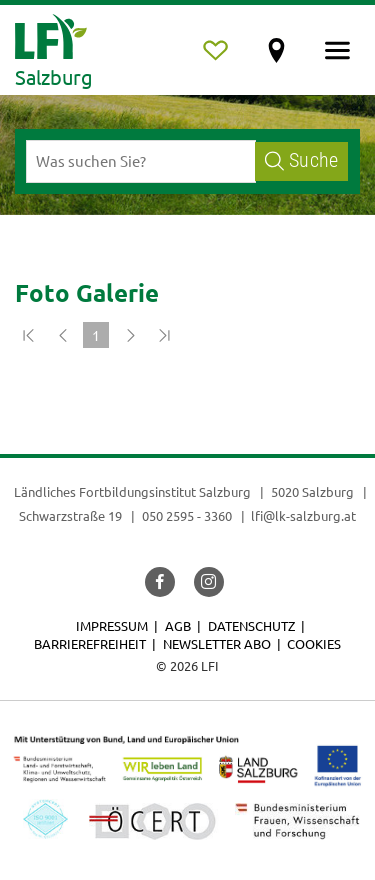  What do you see at coordinates (130, 335) in the screenshot?
I see `[Weiter]` at bounding box center [130, 335].